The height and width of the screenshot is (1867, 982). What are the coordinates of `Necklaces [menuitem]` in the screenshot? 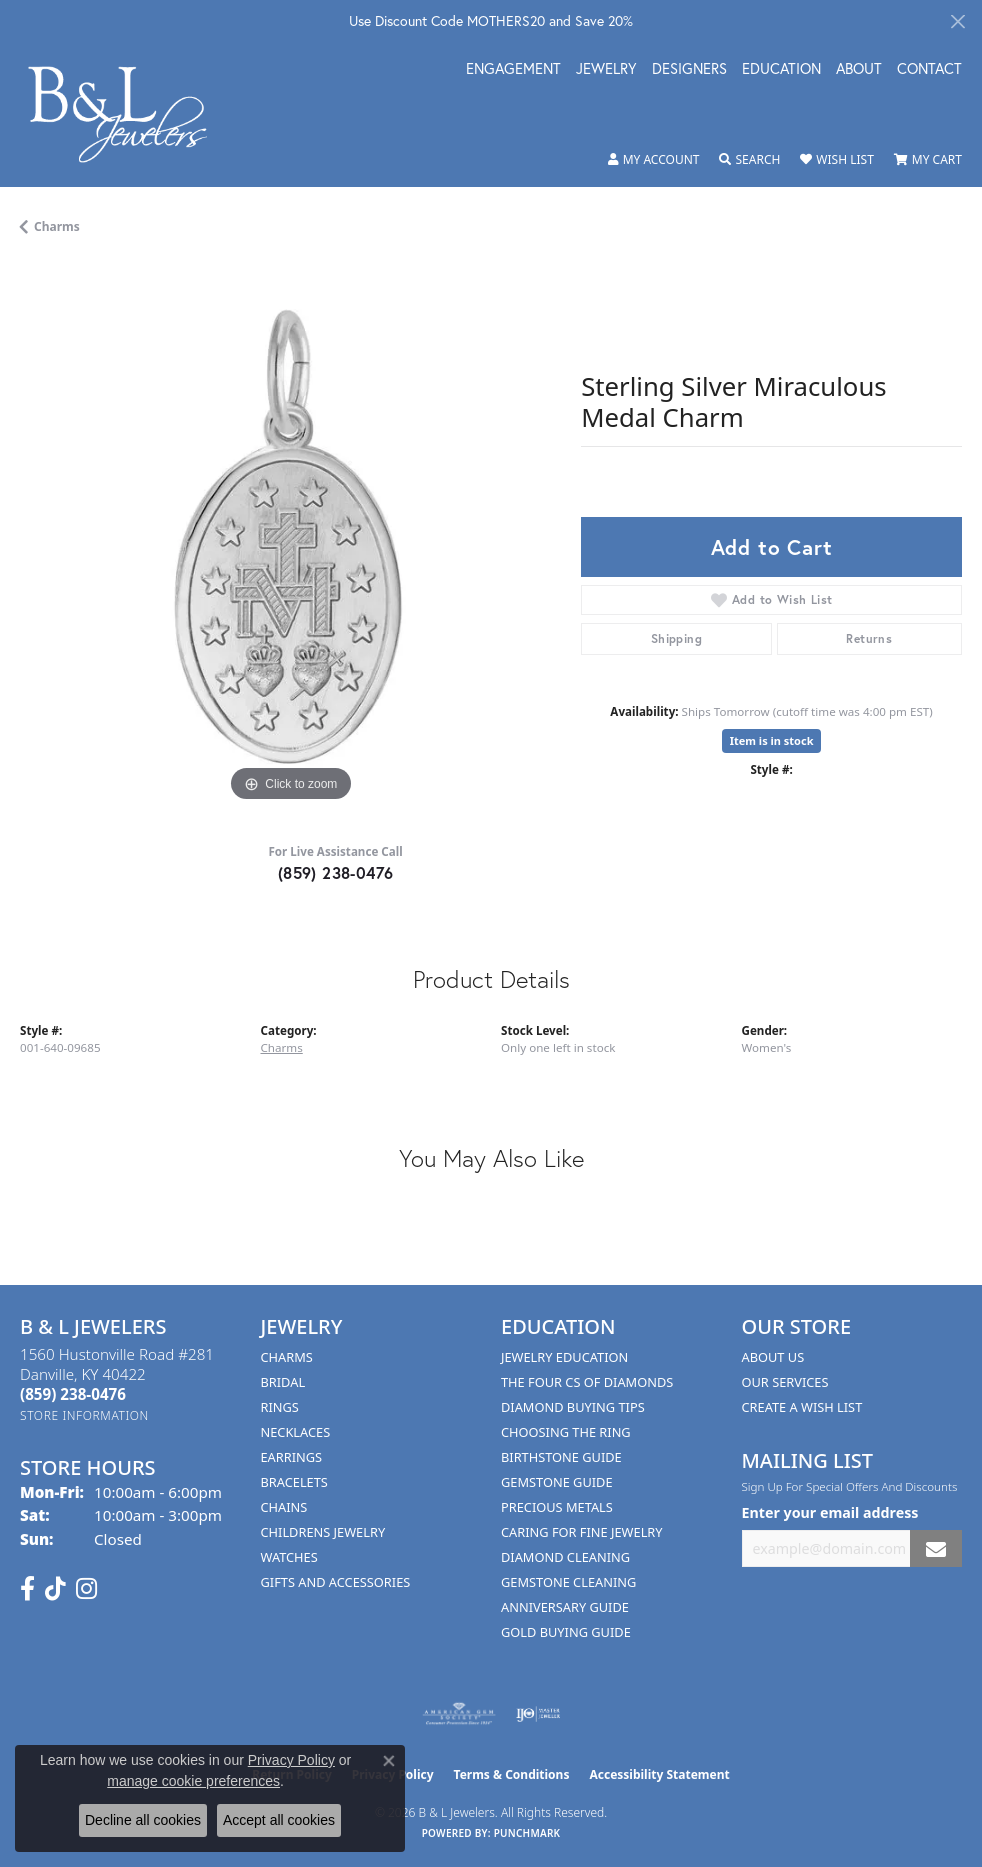 It's located at (296, 1432).